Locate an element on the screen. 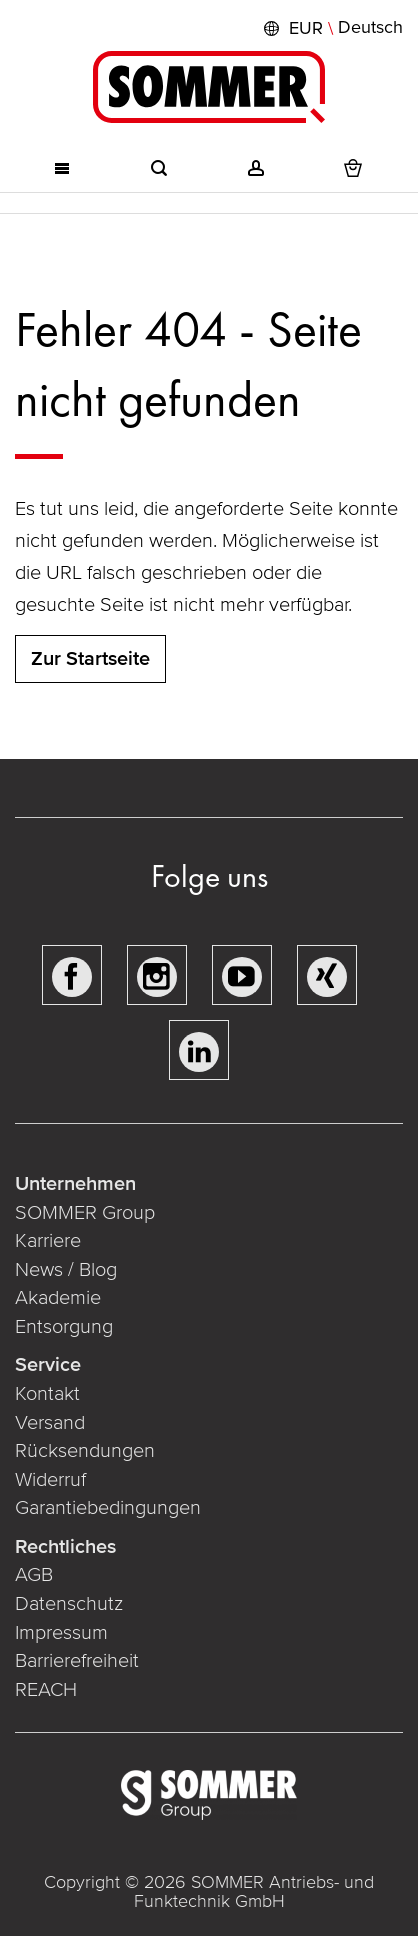 This screenshot has width=418, height=1936. Widerruf is located at coordinates (50, 1480).